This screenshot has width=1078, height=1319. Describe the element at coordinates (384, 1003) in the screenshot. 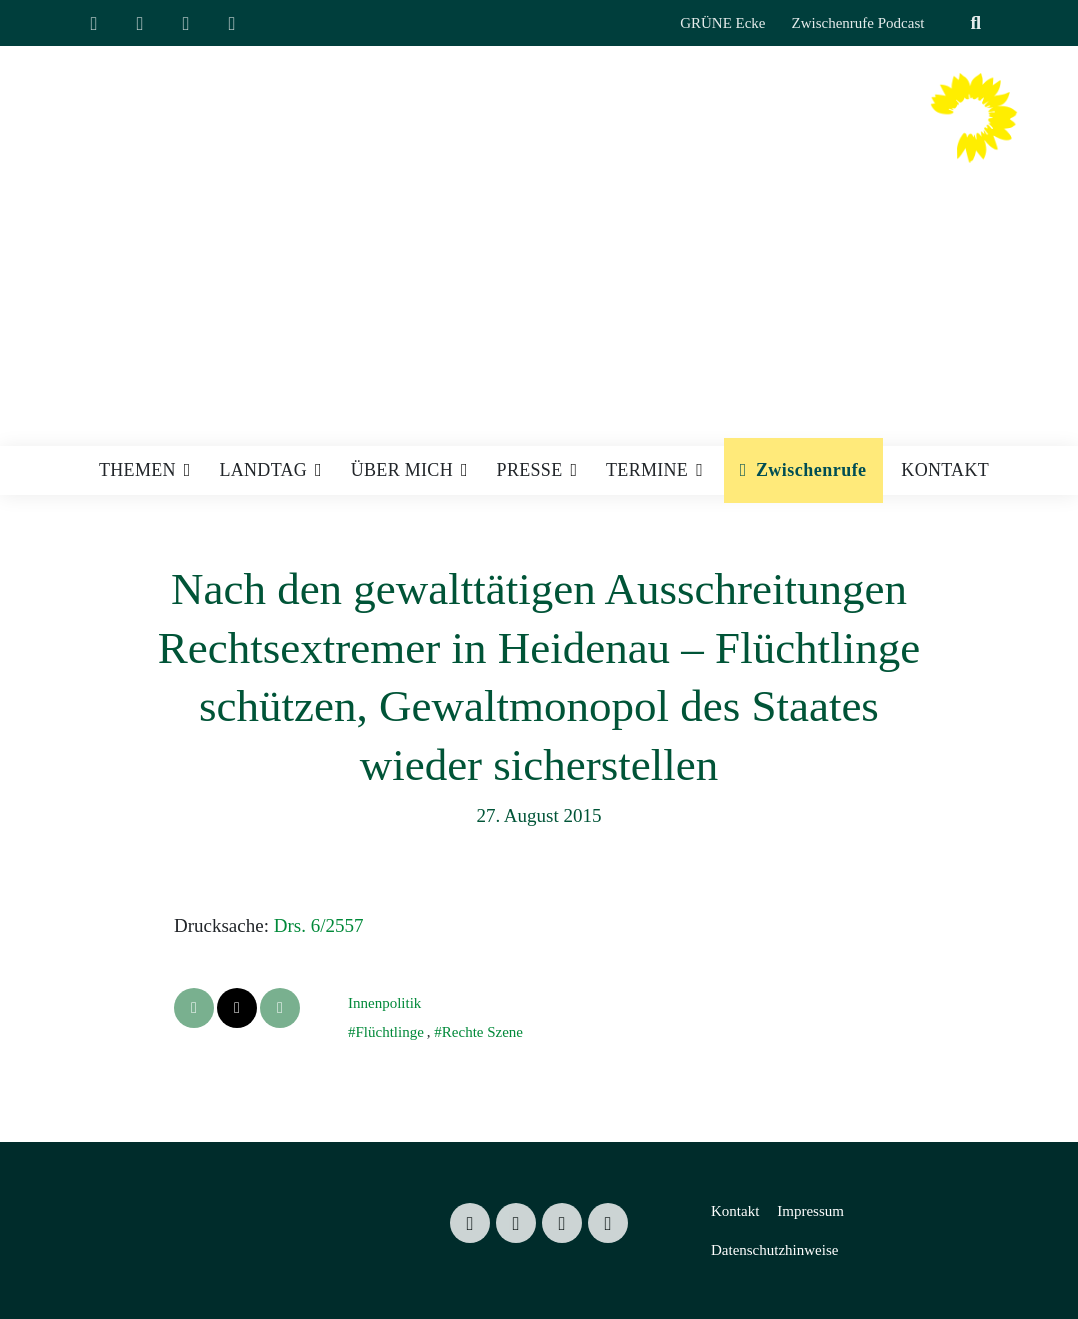

I see `Innenpolitik` at that location.